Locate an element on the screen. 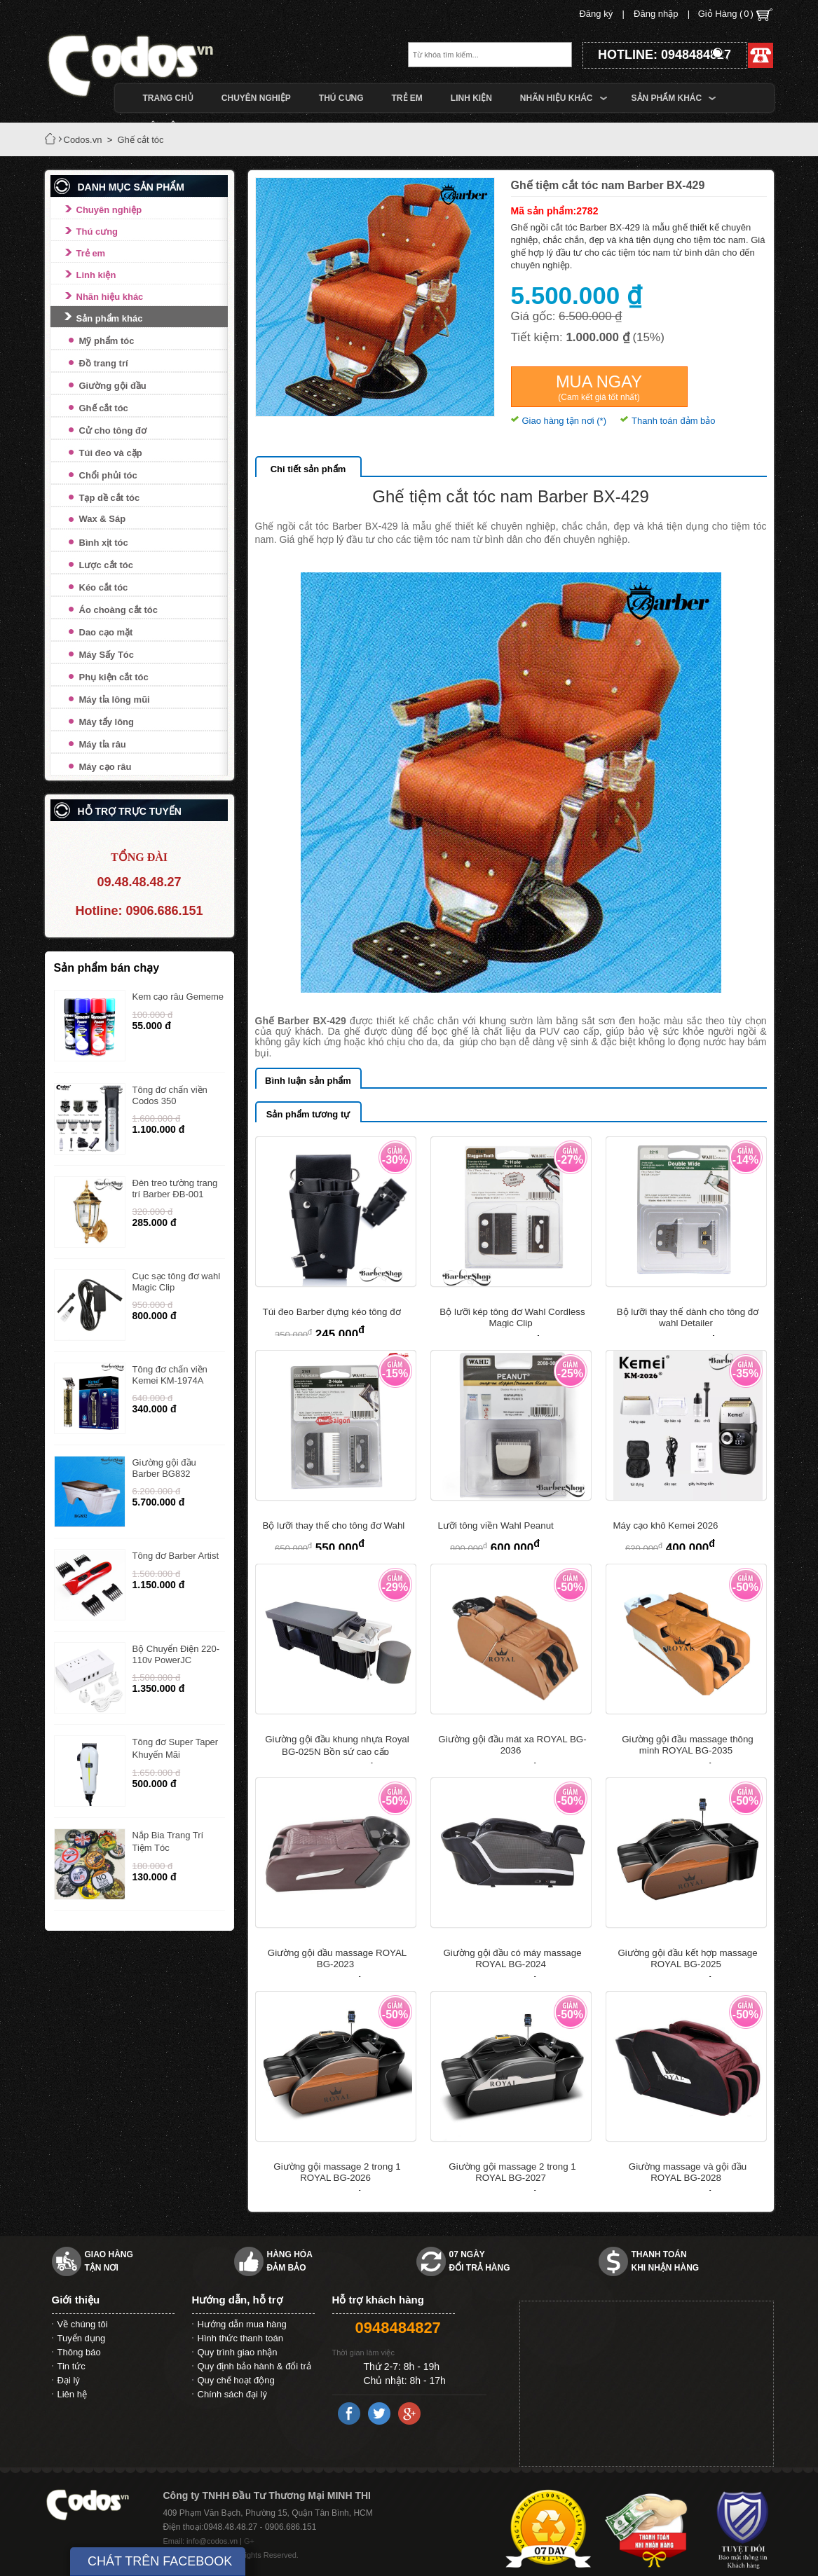 This screenshot has height=2576, width=818. Giường gội massage 2 trong 1 ROYAL BG-2027 is located at coordinates (512, 2172).